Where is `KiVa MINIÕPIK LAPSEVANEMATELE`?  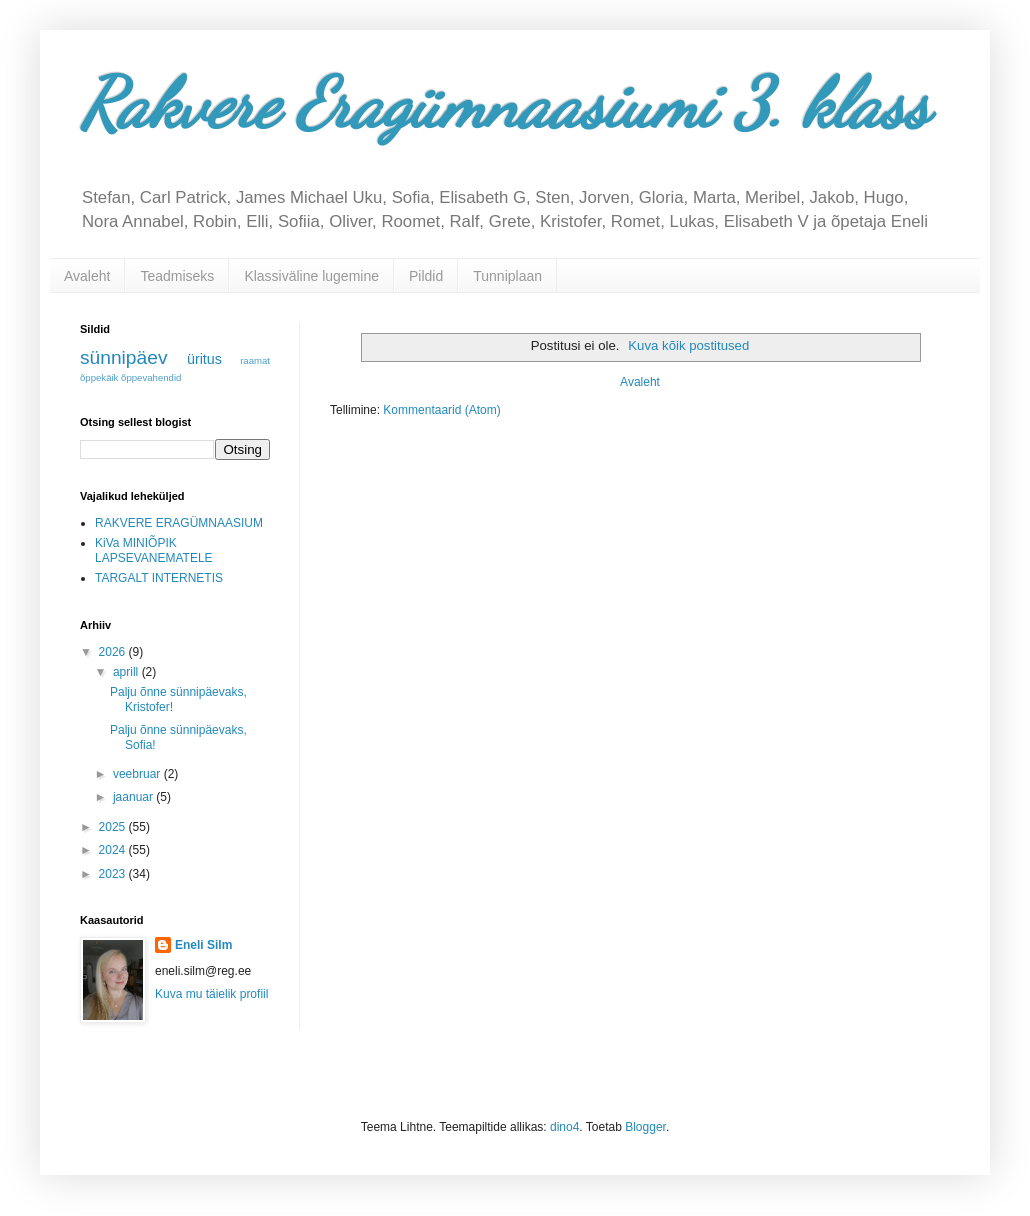 KiVa MINIÕPIK LAPSEVANEMATELE is located at coordinates (154, 550).